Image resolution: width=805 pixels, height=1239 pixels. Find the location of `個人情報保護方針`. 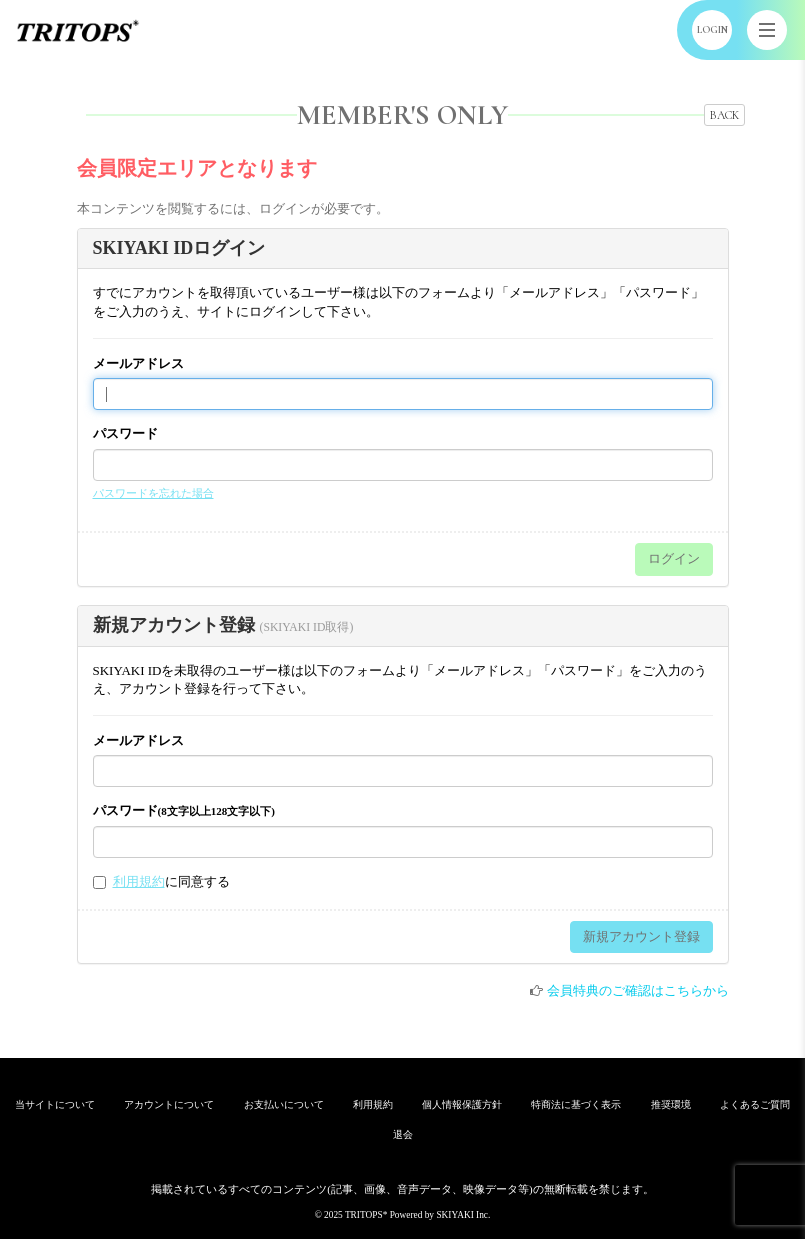

個人情報保護方針 is located at coordinates (462, 1104).